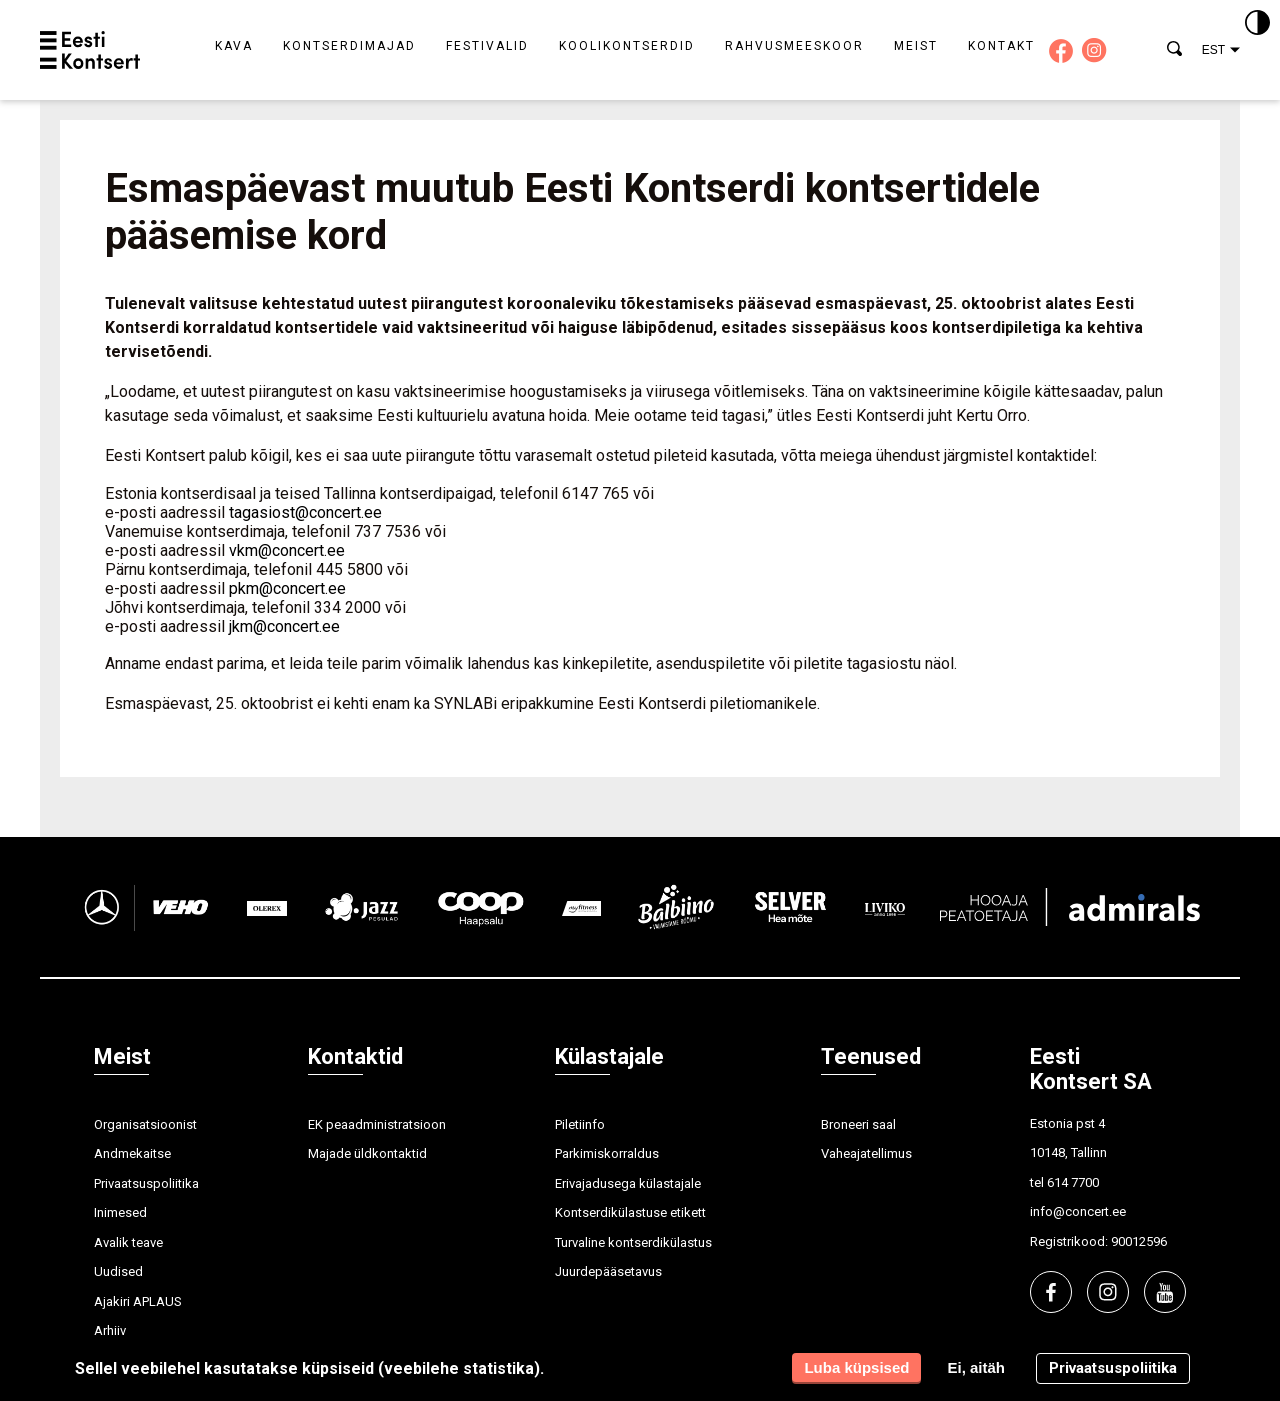 The height and width of the screenshot is (1401, 1280). I want to click on Uudised, so click(118, 1271).